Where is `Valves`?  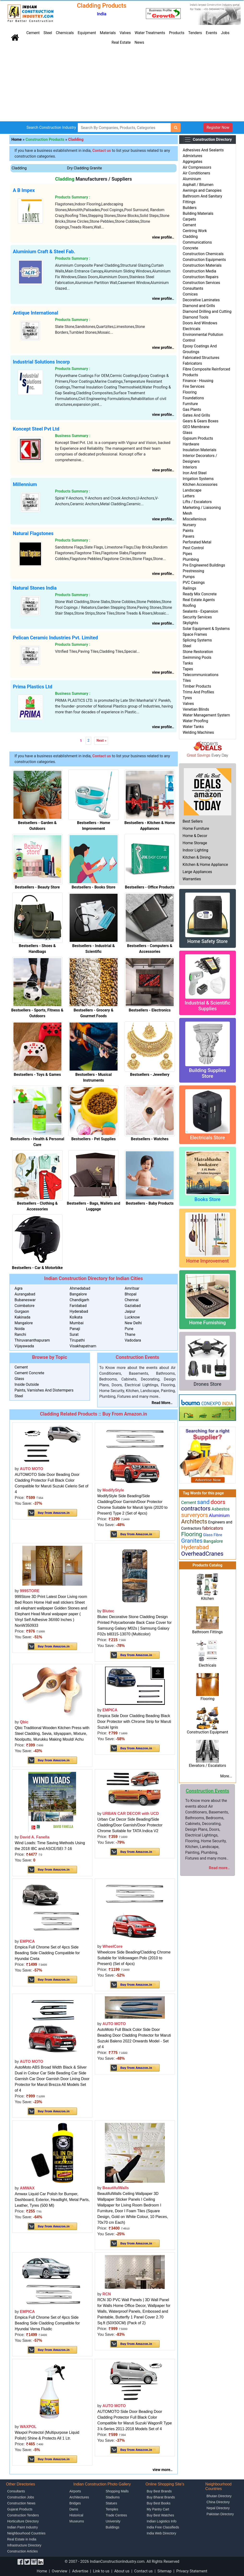
Valves is located at coordinates (125, 33).